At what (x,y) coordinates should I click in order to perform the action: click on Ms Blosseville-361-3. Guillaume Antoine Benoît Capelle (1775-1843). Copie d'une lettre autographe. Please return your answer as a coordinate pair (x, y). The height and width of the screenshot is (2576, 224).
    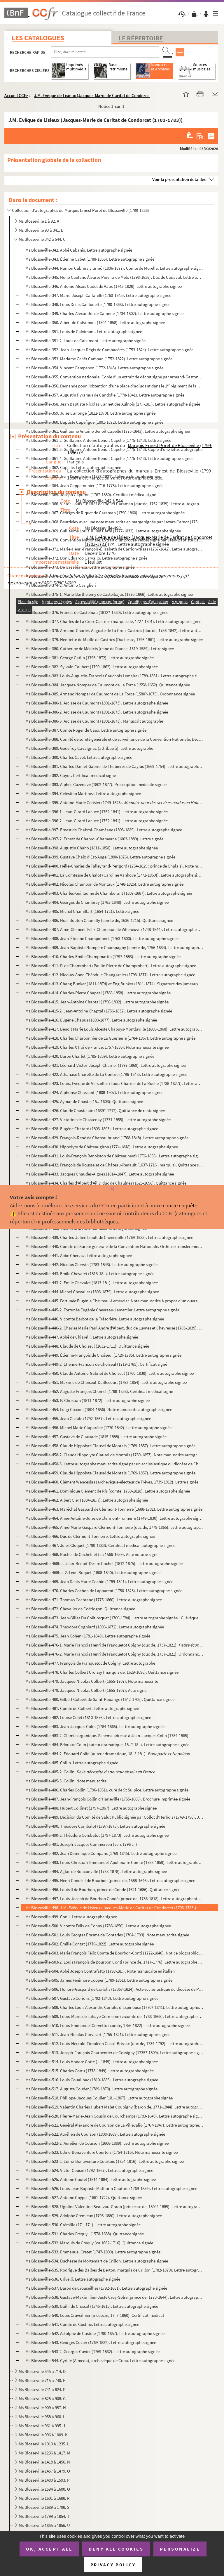
    Looking at the image, I should click on (113, 449).